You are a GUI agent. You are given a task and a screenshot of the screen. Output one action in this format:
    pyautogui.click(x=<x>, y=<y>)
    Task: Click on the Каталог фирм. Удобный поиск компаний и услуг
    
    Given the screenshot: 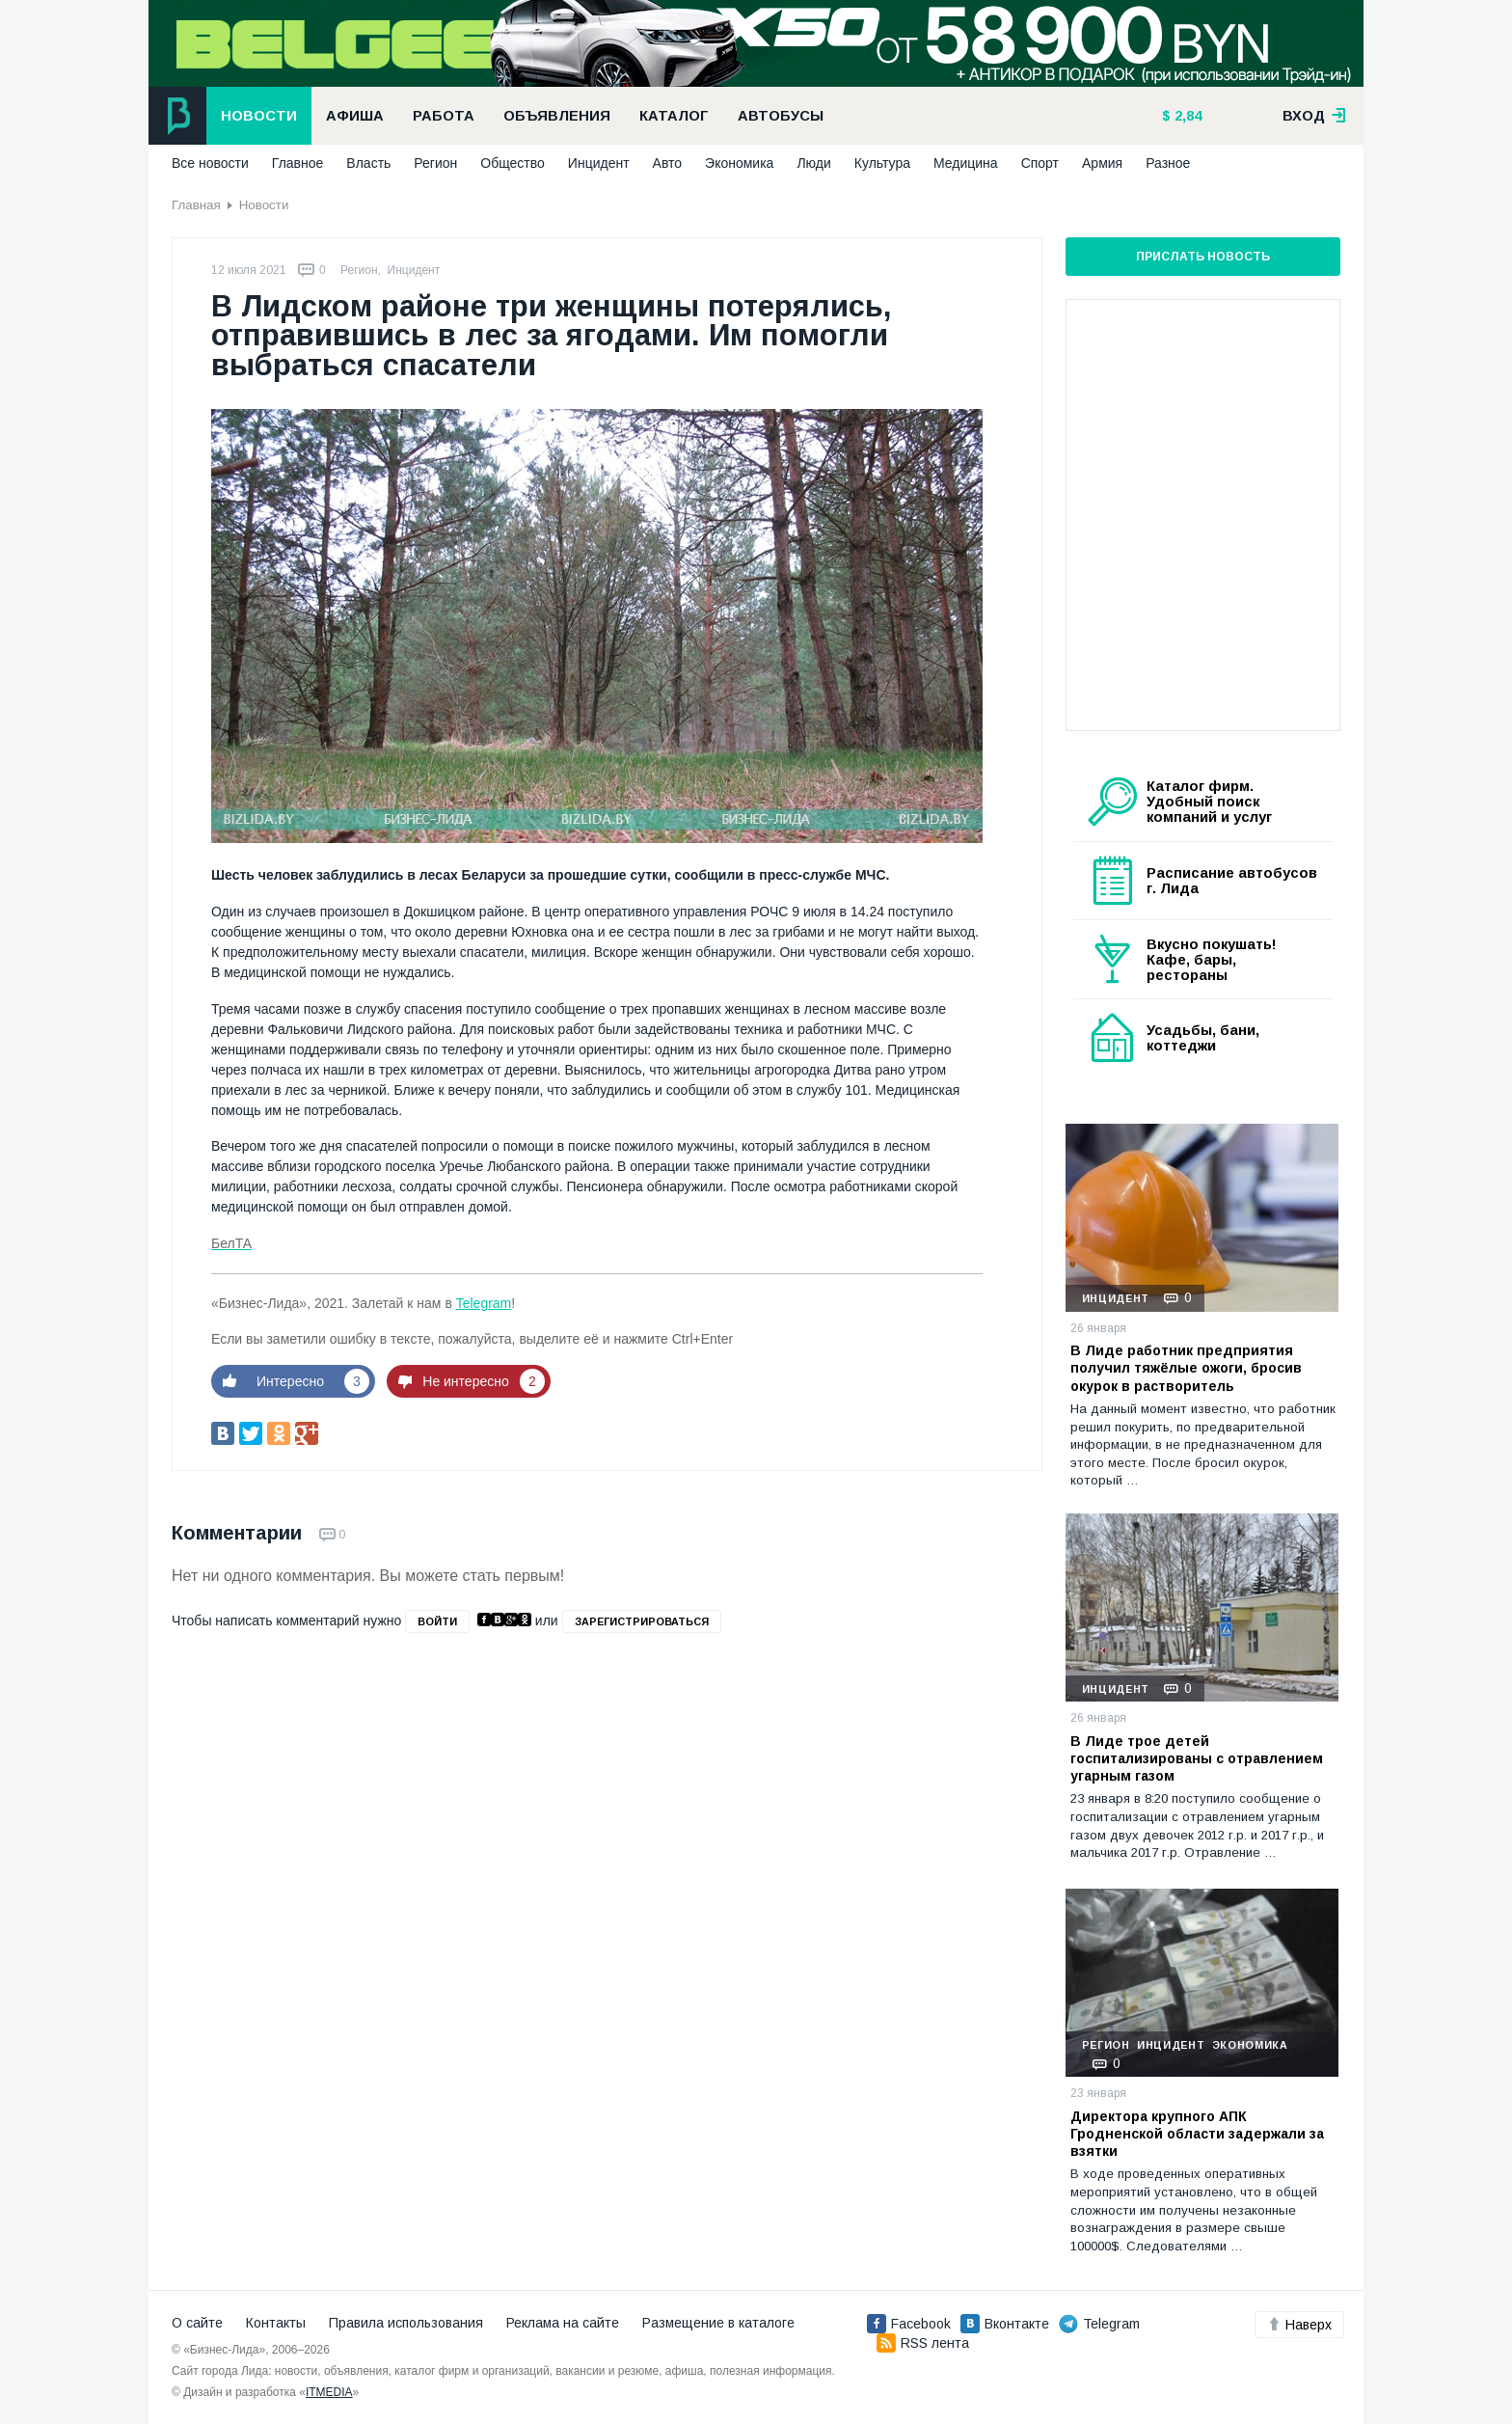 What is the action you would take?
    pyautogui.click(x=1209, y=801)
    